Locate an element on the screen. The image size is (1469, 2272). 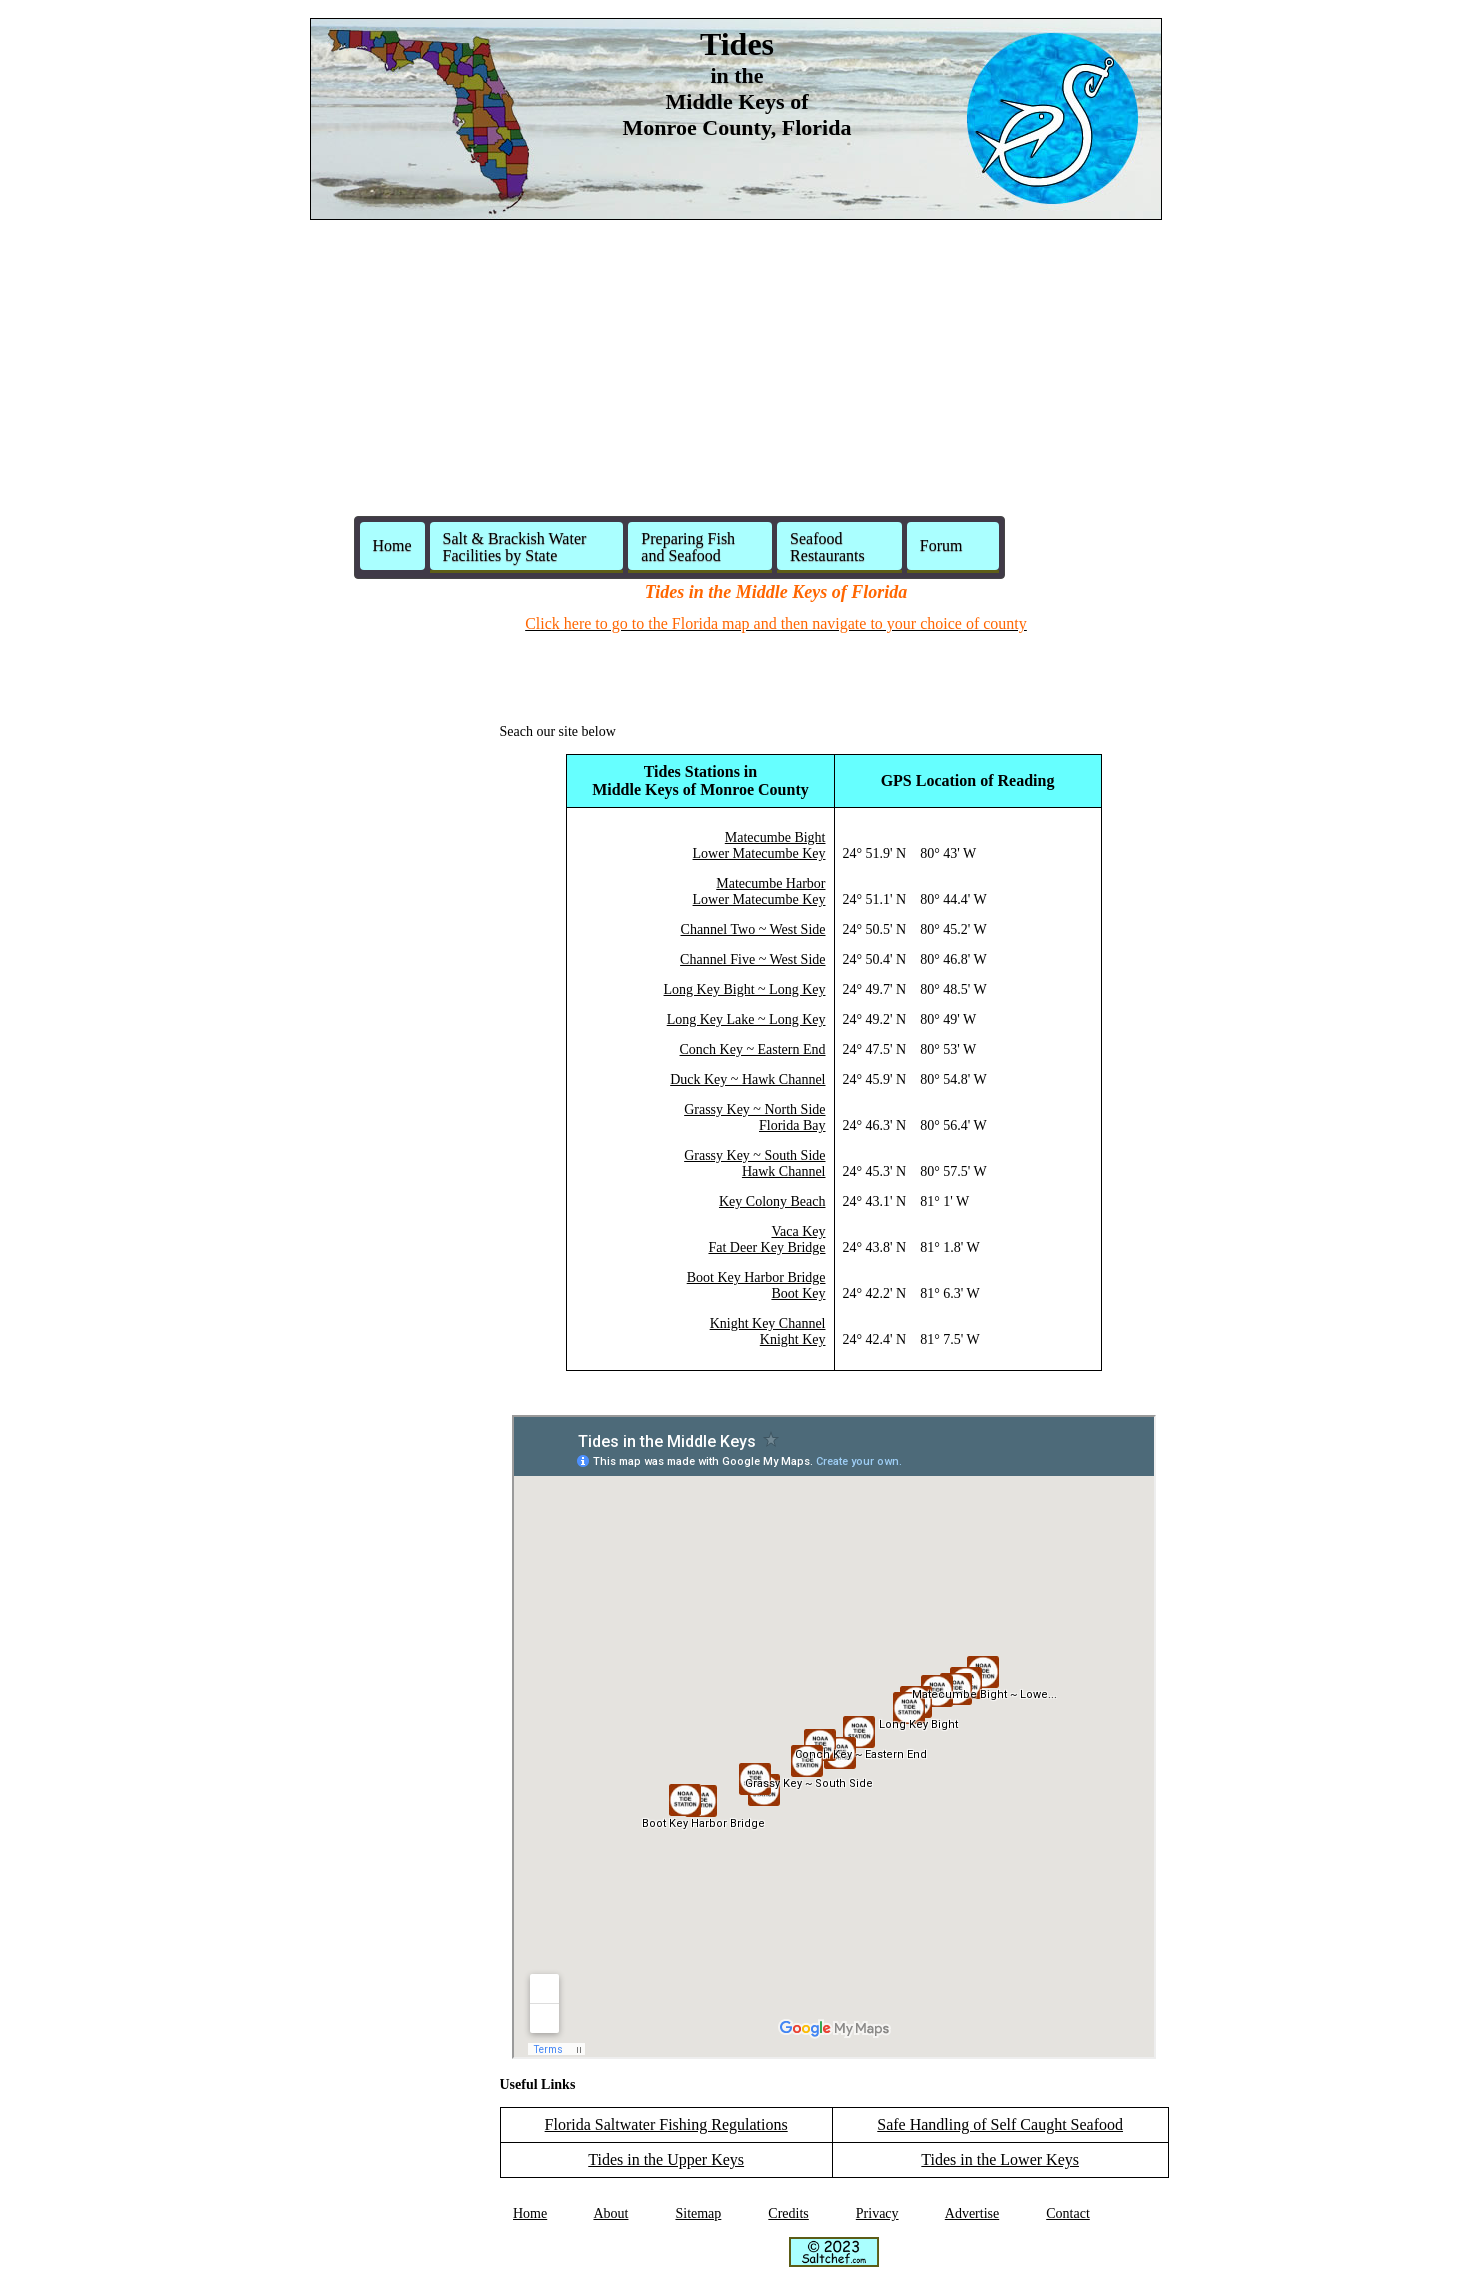
Matecumbe HarborLower Matecumbe Key is located at coordinates (759, 891).